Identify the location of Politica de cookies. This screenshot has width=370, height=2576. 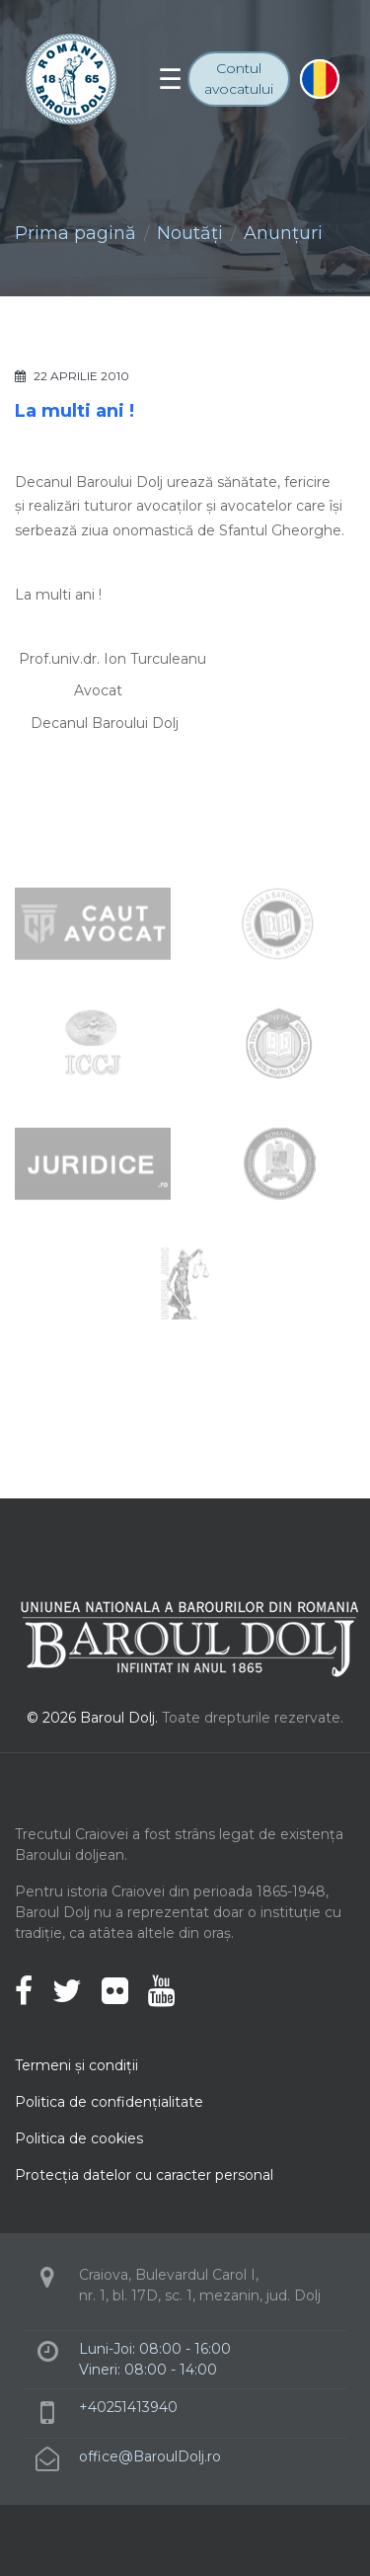
(79, 2138).